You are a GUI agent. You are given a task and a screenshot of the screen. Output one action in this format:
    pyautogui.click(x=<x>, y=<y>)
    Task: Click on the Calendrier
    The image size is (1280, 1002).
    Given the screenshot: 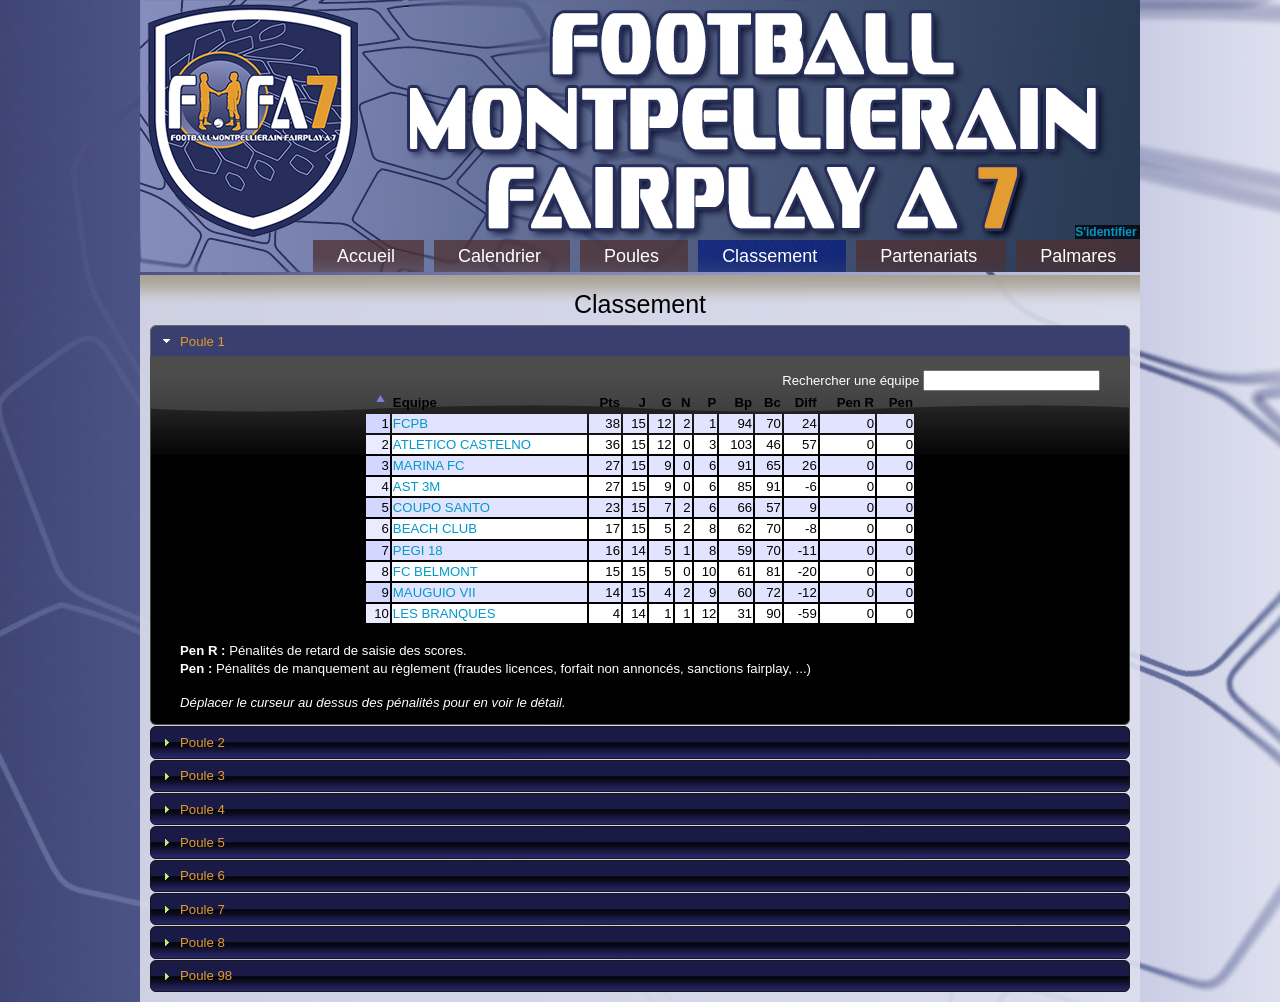 What is the action you would take?
    pyautogui.click(x=499, y=256)
    